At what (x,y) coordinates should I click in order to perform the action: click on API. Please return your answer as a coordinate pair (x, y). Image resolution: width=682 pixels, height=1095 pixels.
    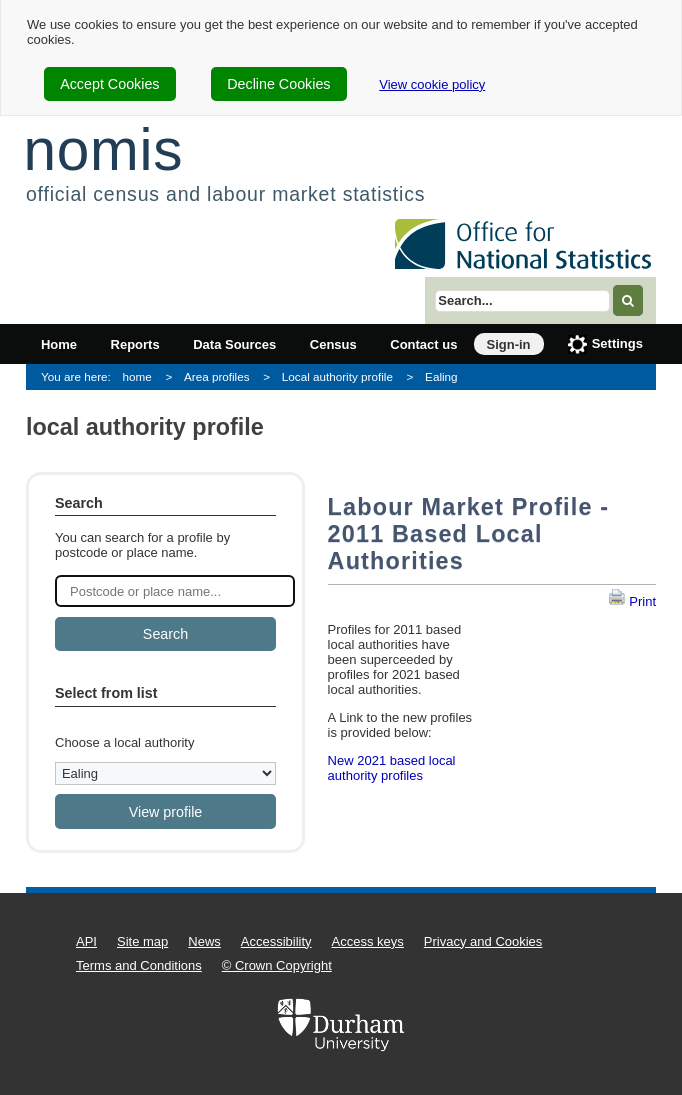
    Looking at the image, I should click on (86, 941).